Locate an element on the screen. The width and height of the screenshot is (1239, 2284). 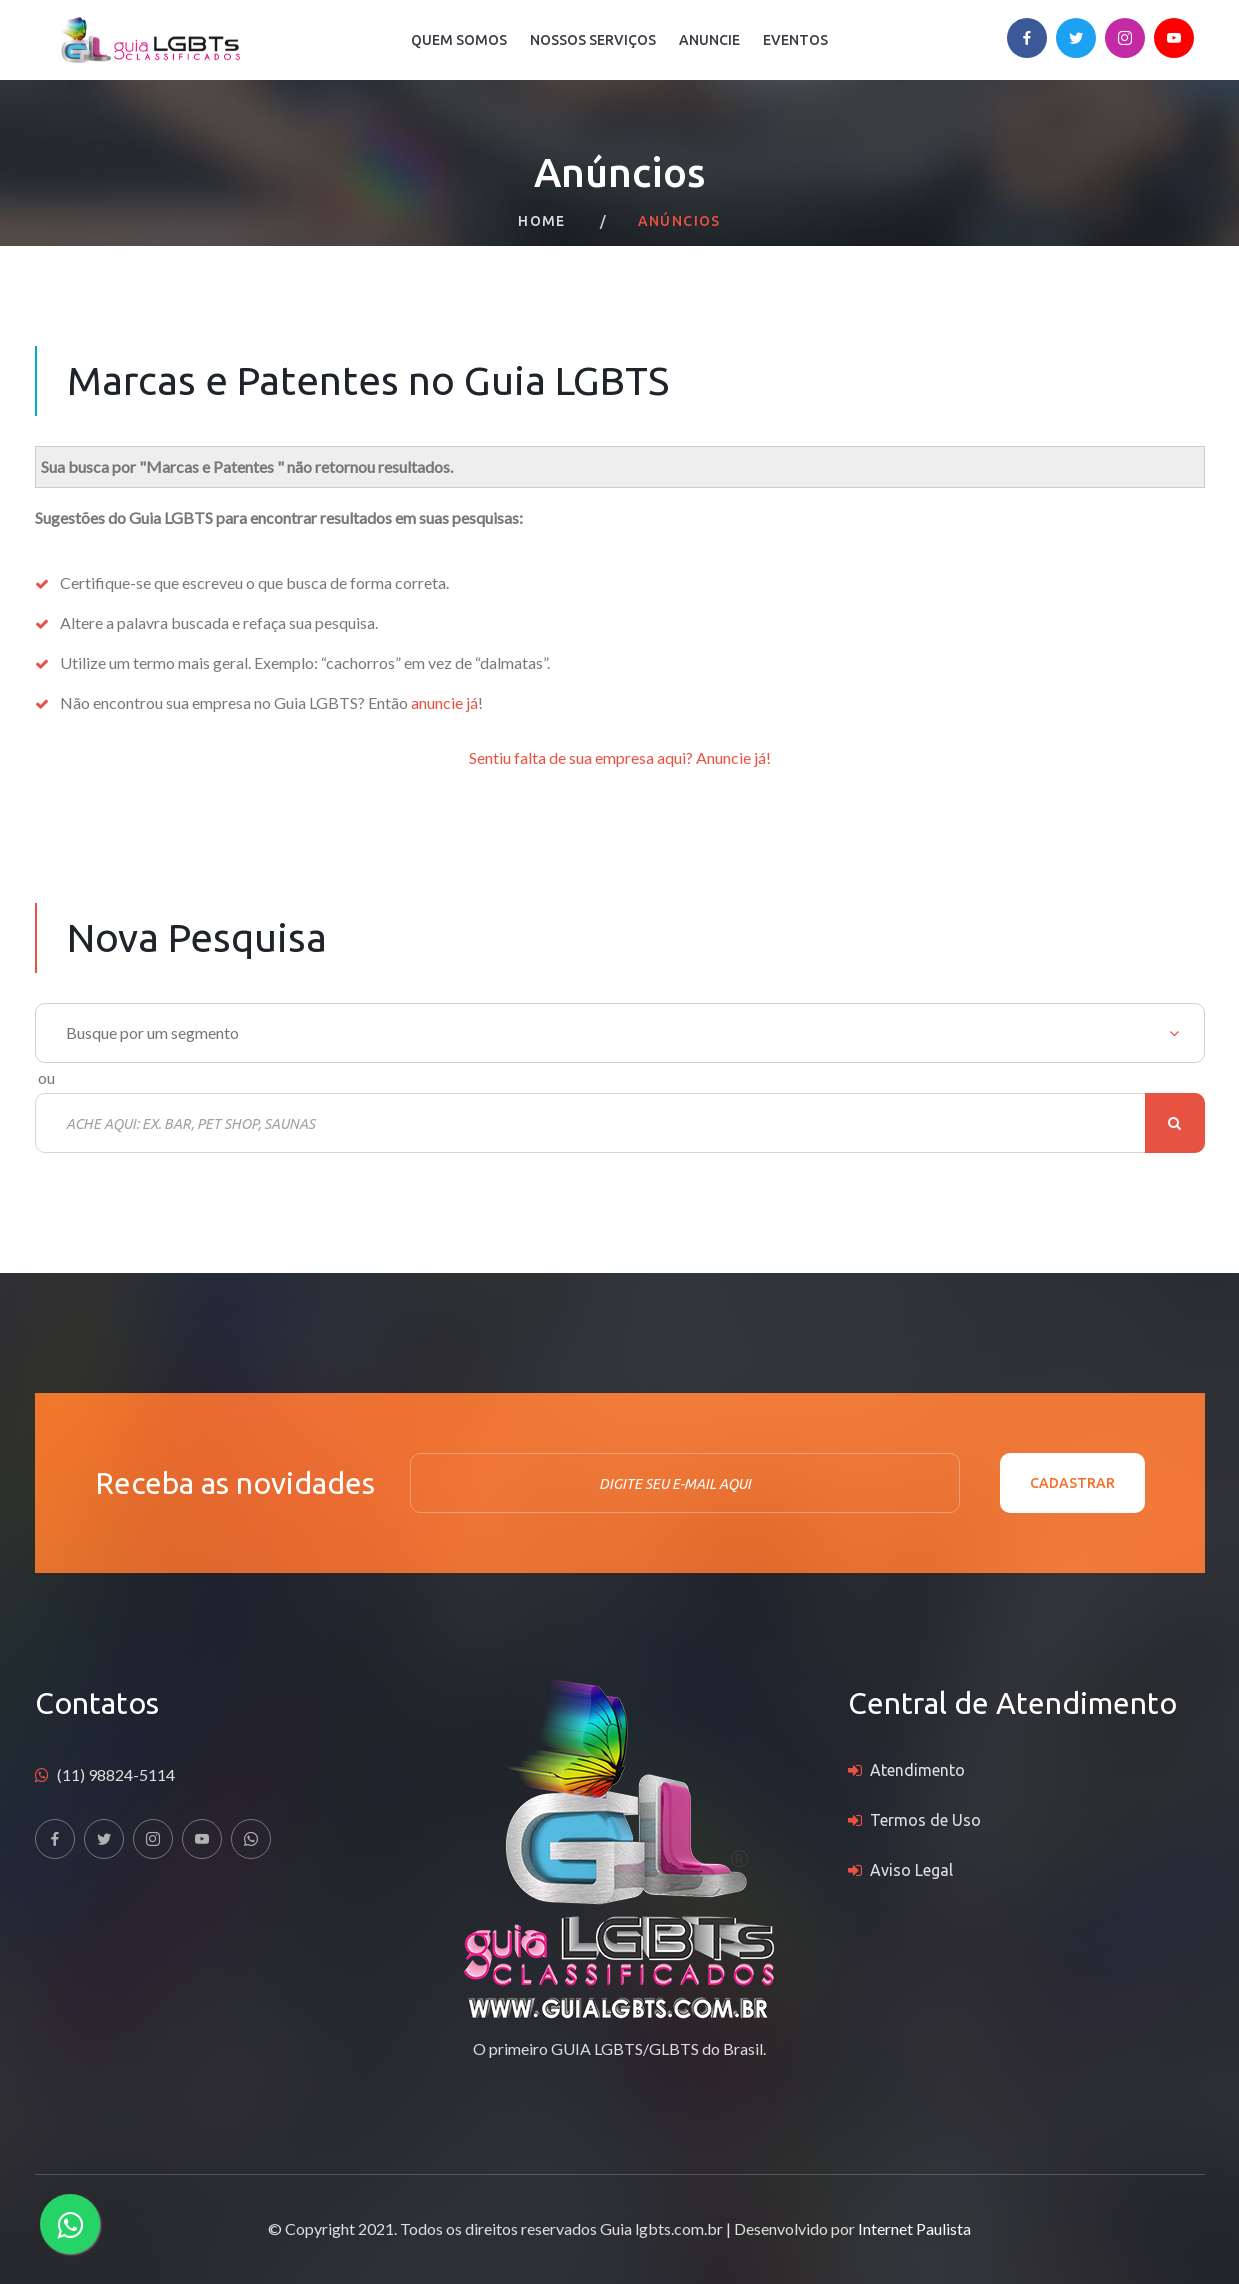
Nossos Serviços is located at coordinates (593, 40).